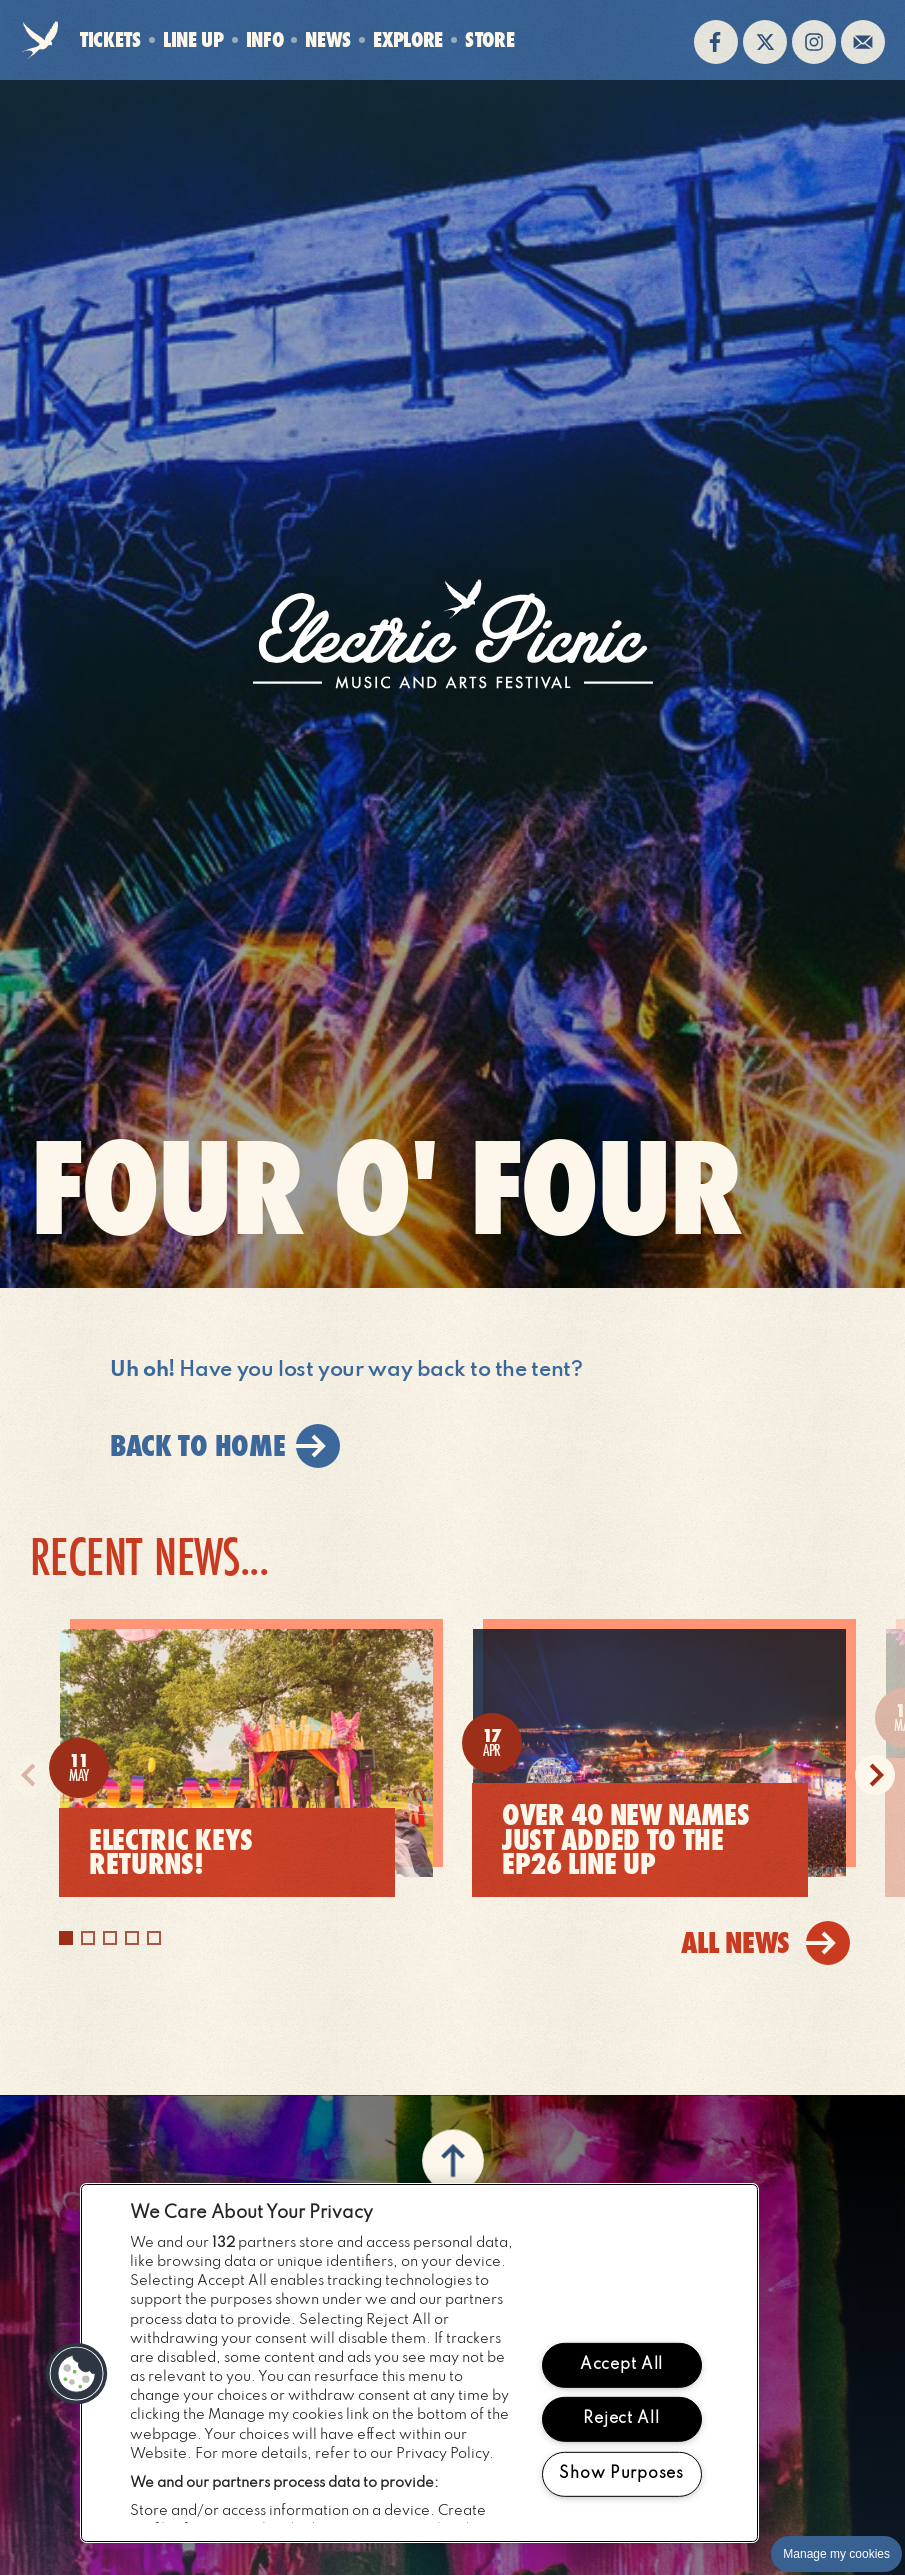  Describe the element at coordinates (716, 42) in the screenshot. I see `Find us on facebook (opens in new window)` at that location.